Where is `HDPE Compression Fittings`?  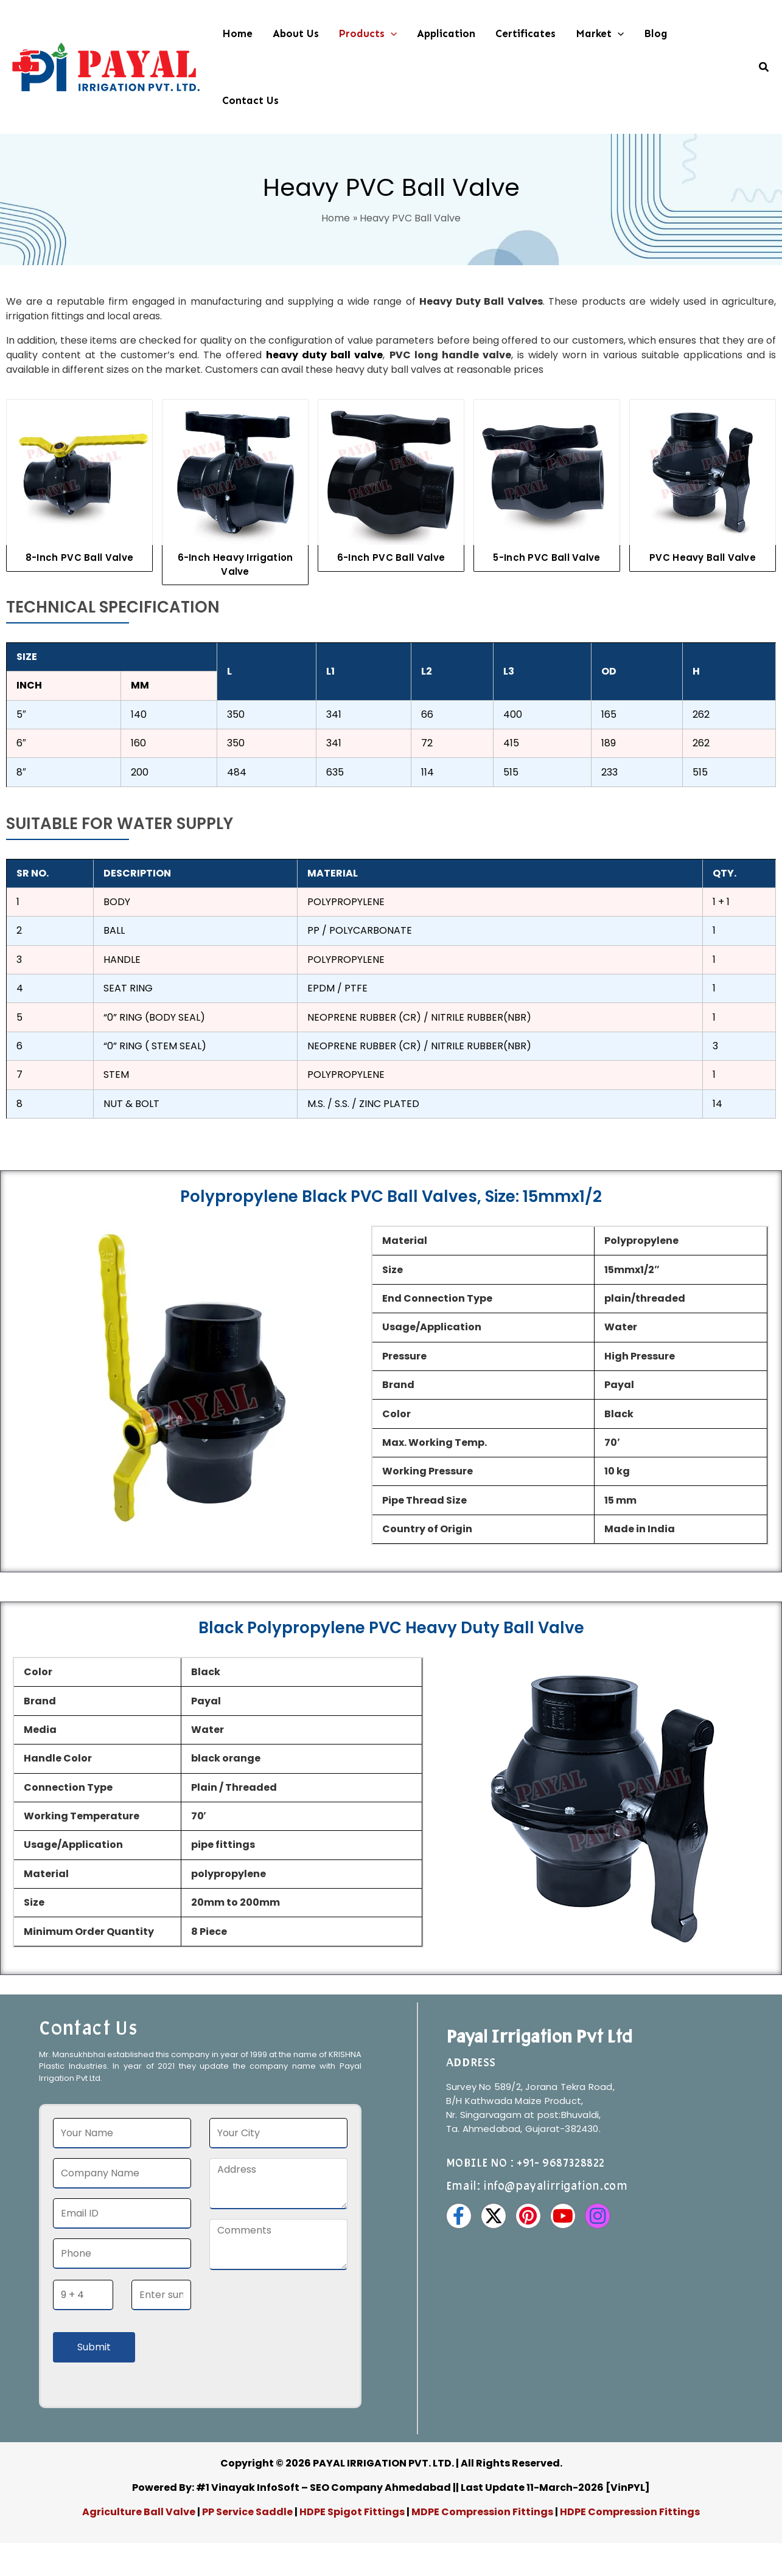 HDPE Compression Fittings is located at coordinates (630, 2512).